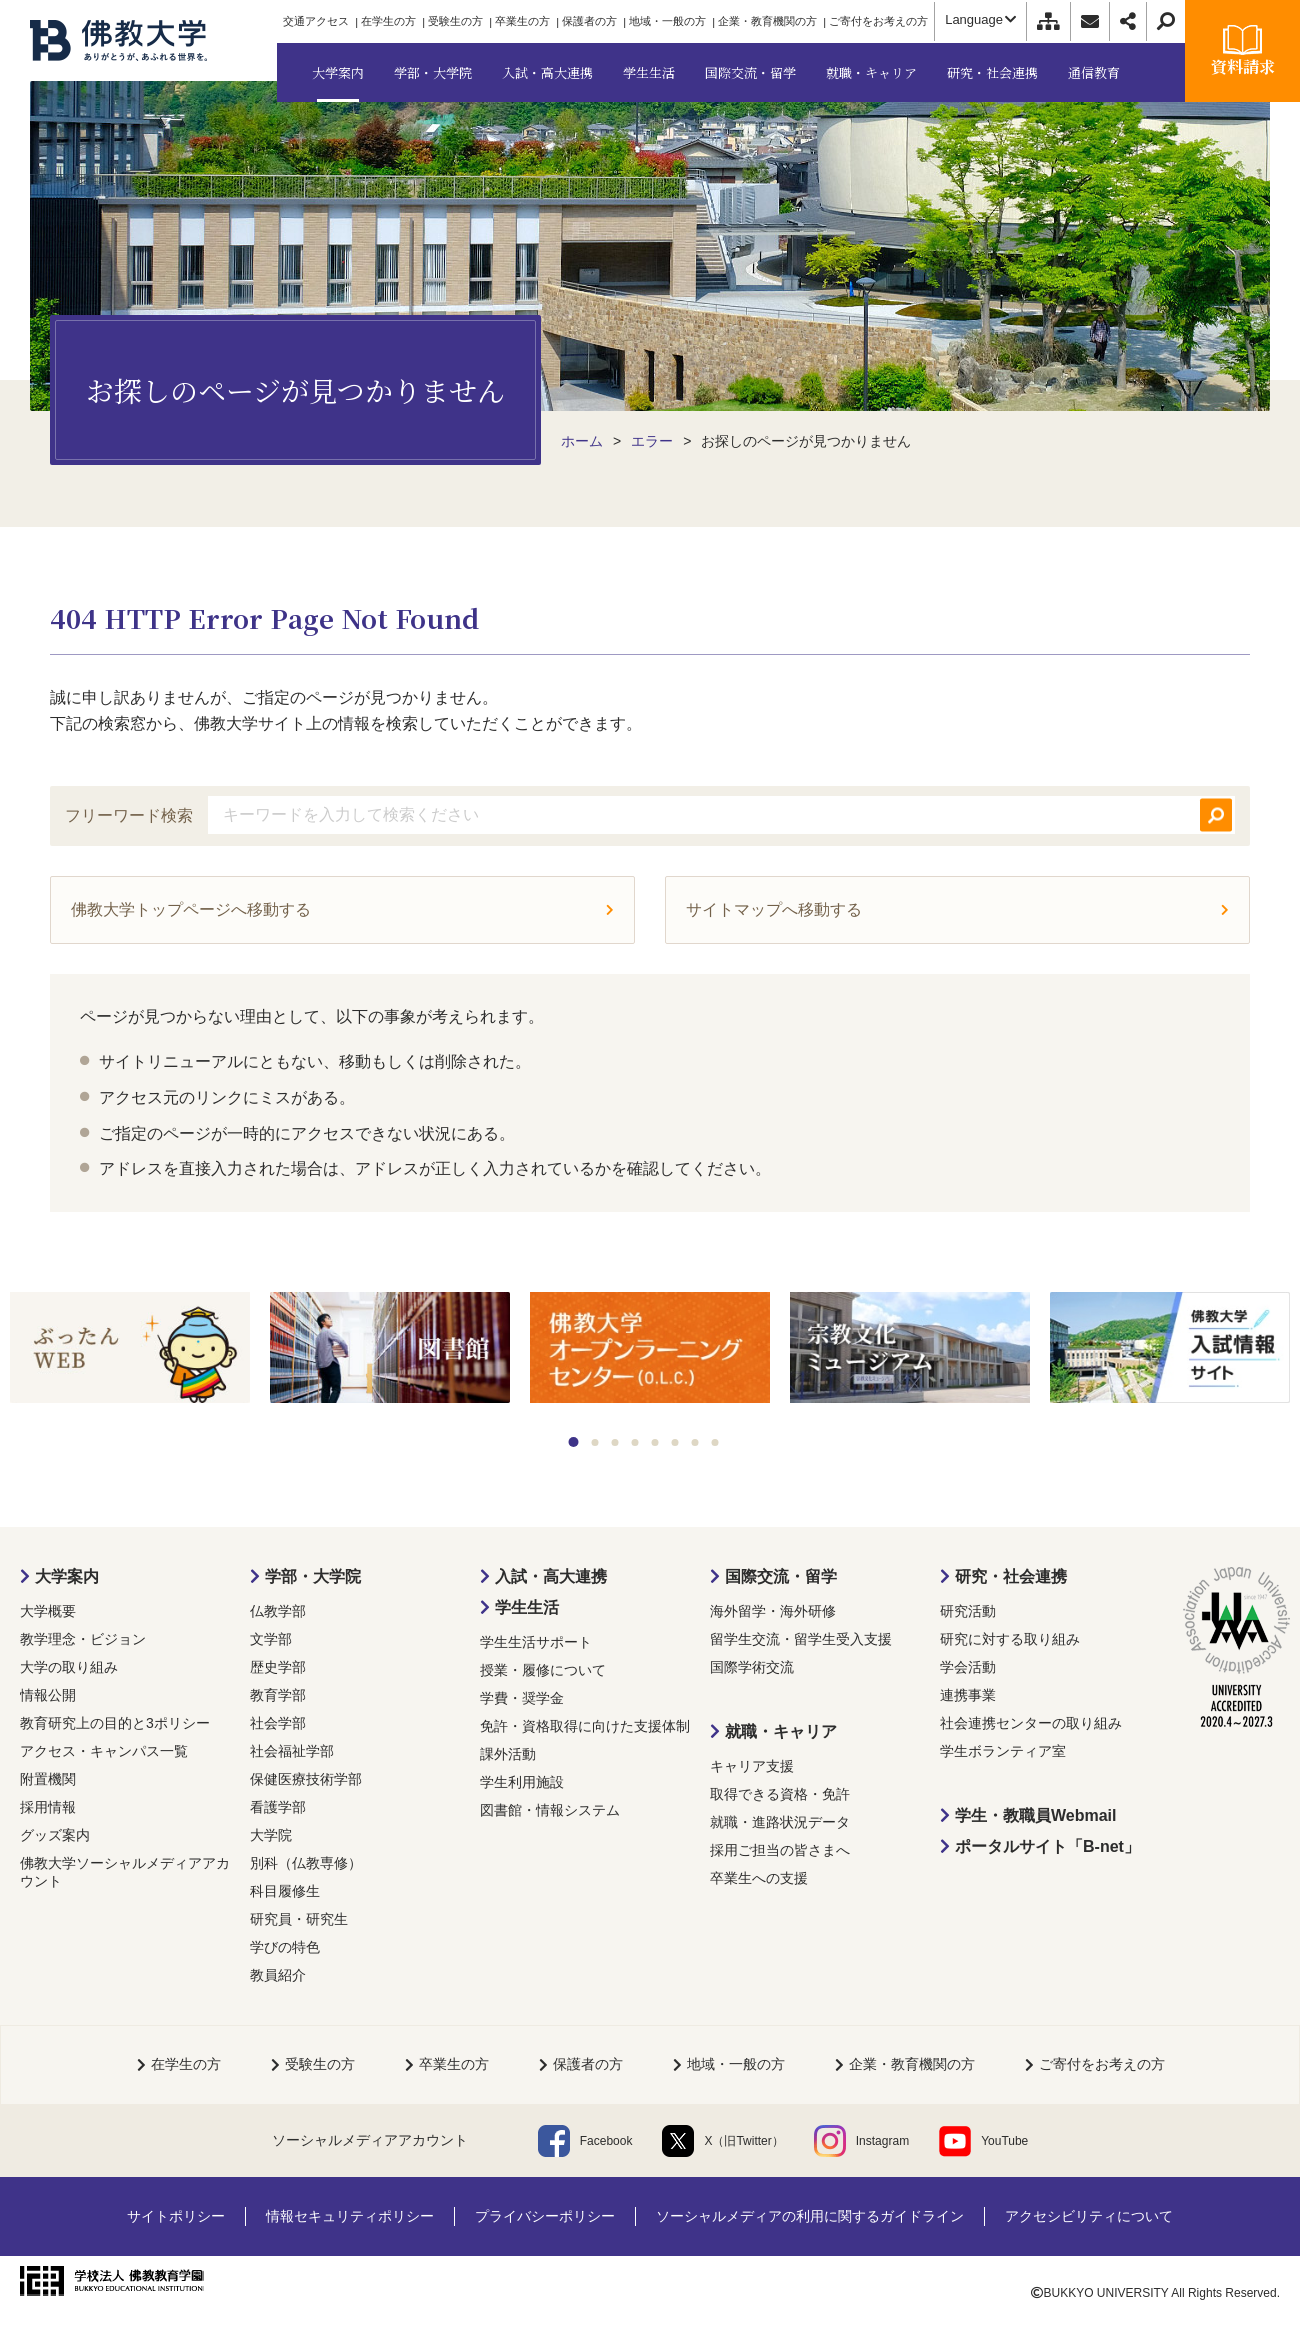  What do you see at coordinates (278, 1695) in the screenshot?
I see `教育学部` at bounding box center [278, 1695].